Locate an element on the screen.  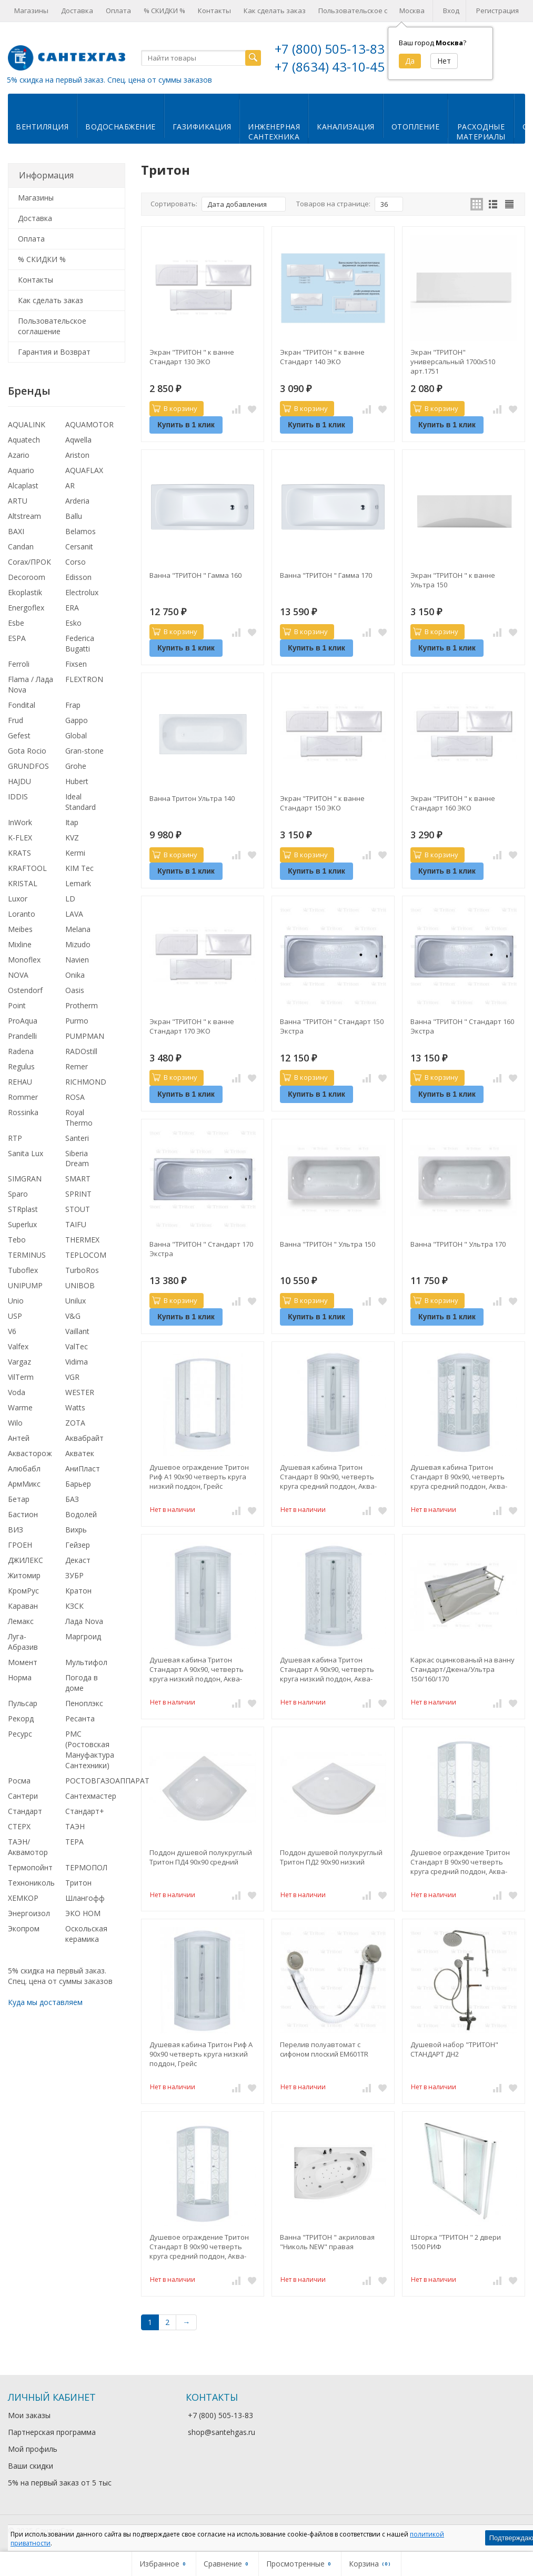
Газификация is located at coordinates (202, 127).